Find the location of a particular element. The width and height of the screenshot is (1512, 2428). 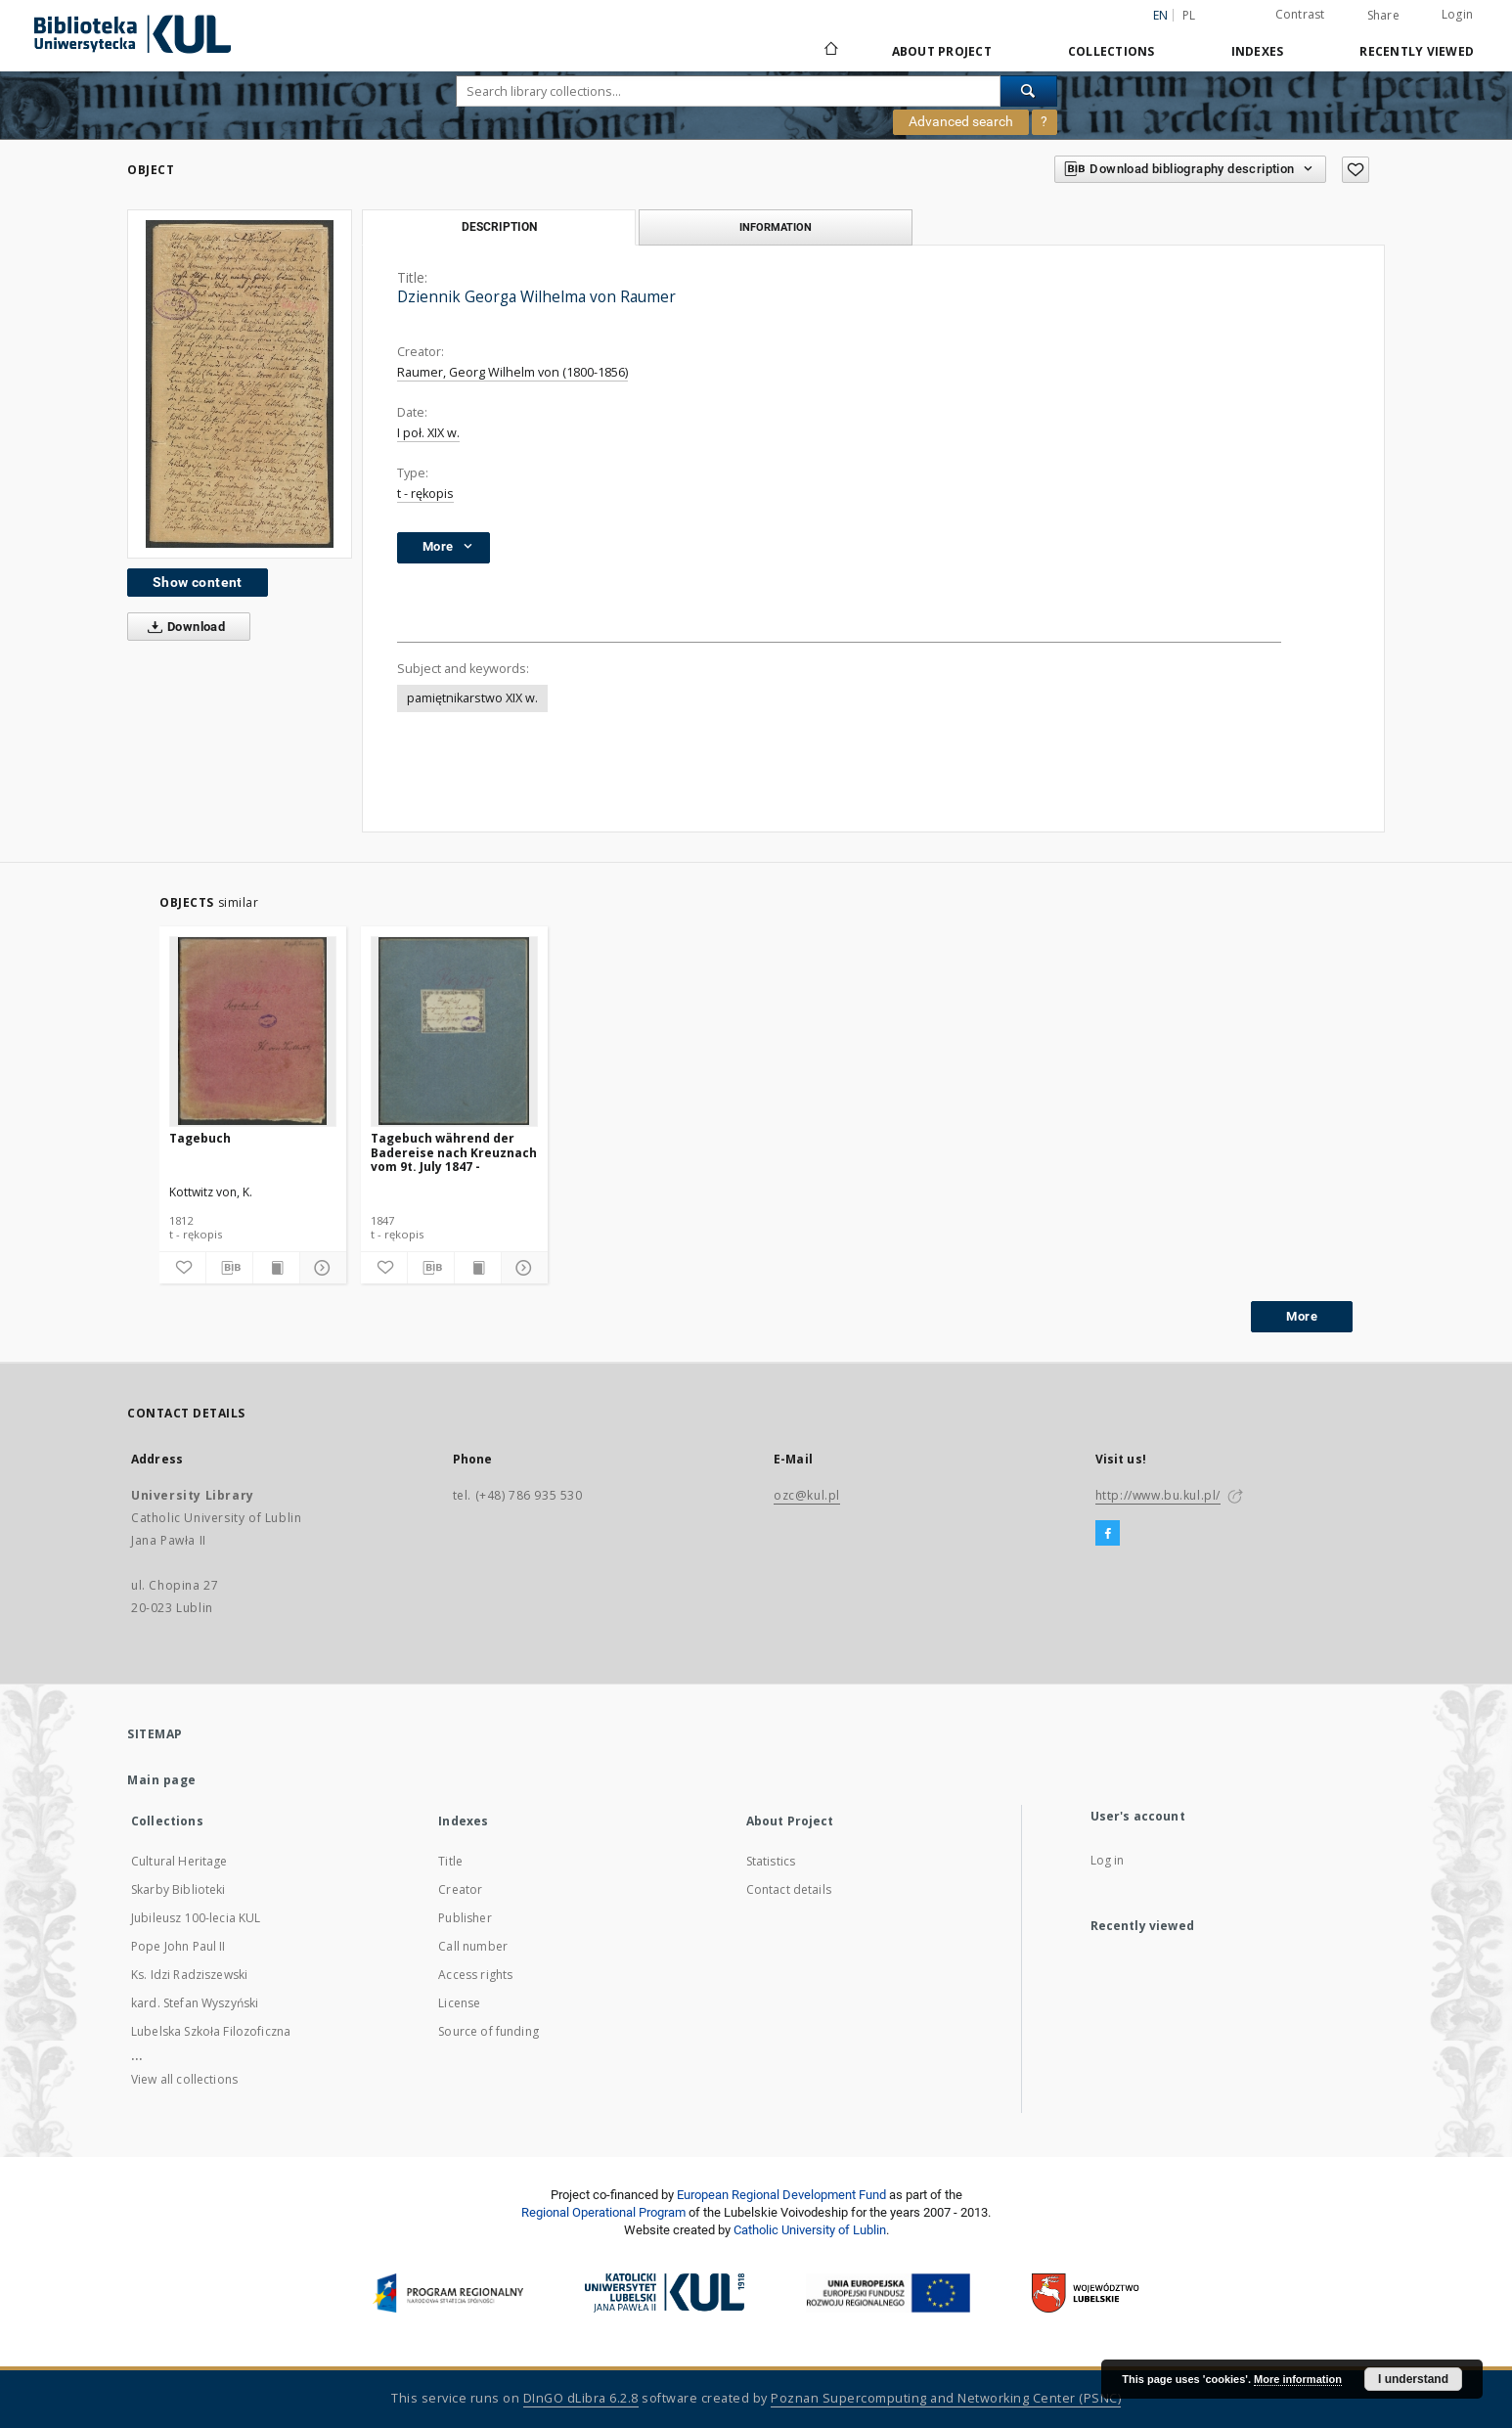

Contrast is located at coordinates (1300, 14).